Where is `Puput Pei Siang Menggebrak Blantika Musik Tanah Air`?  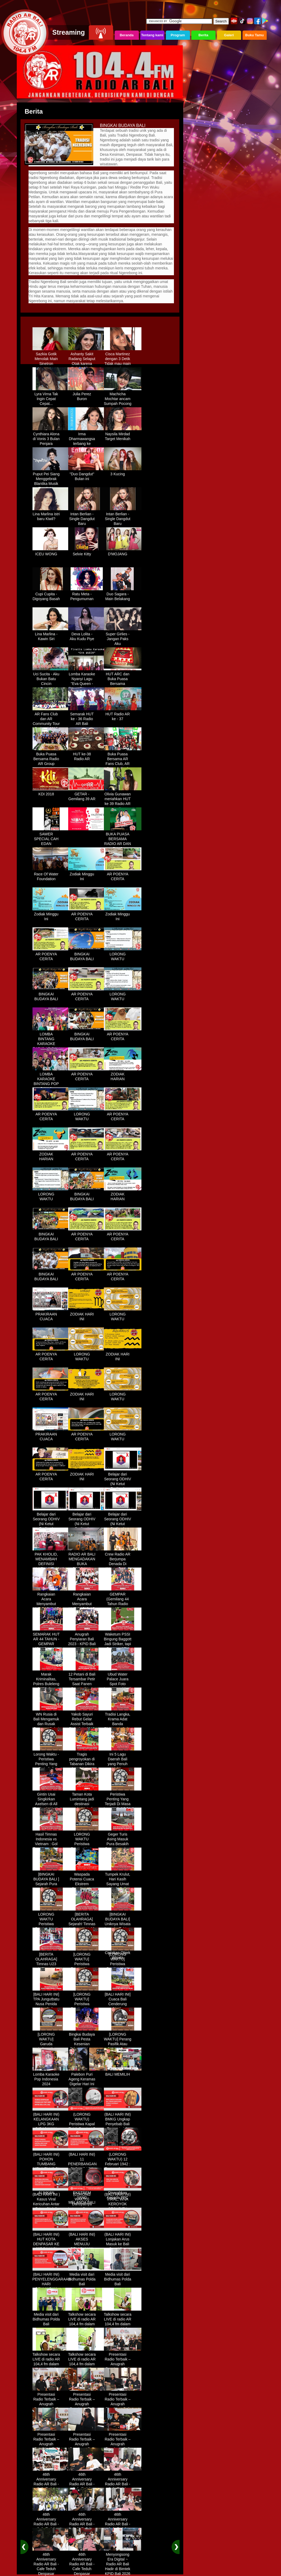 Puput Pei Siang Menggebrak Blantika Musik Tanah Air is located at coordinates (51, 479).